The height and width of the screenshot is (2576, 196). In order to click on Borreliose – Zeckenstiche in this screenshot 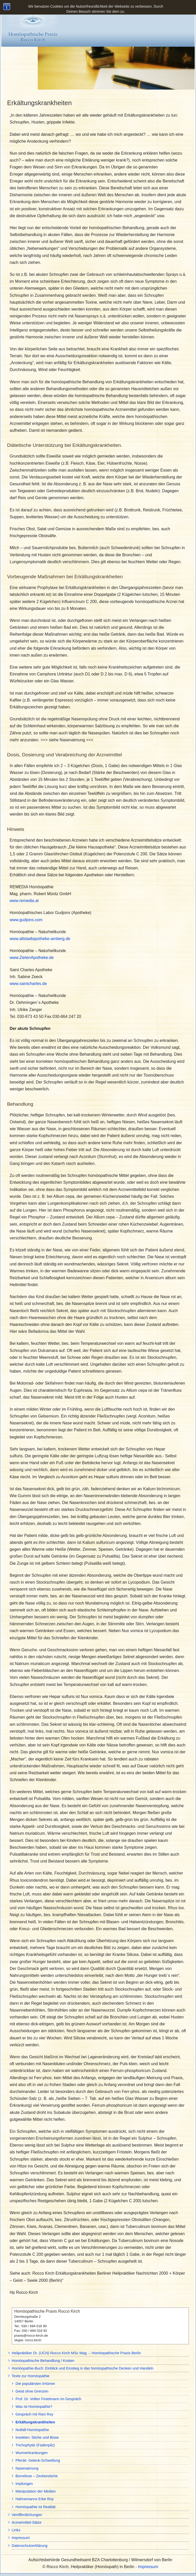, I will do `click(37, 2476)`.